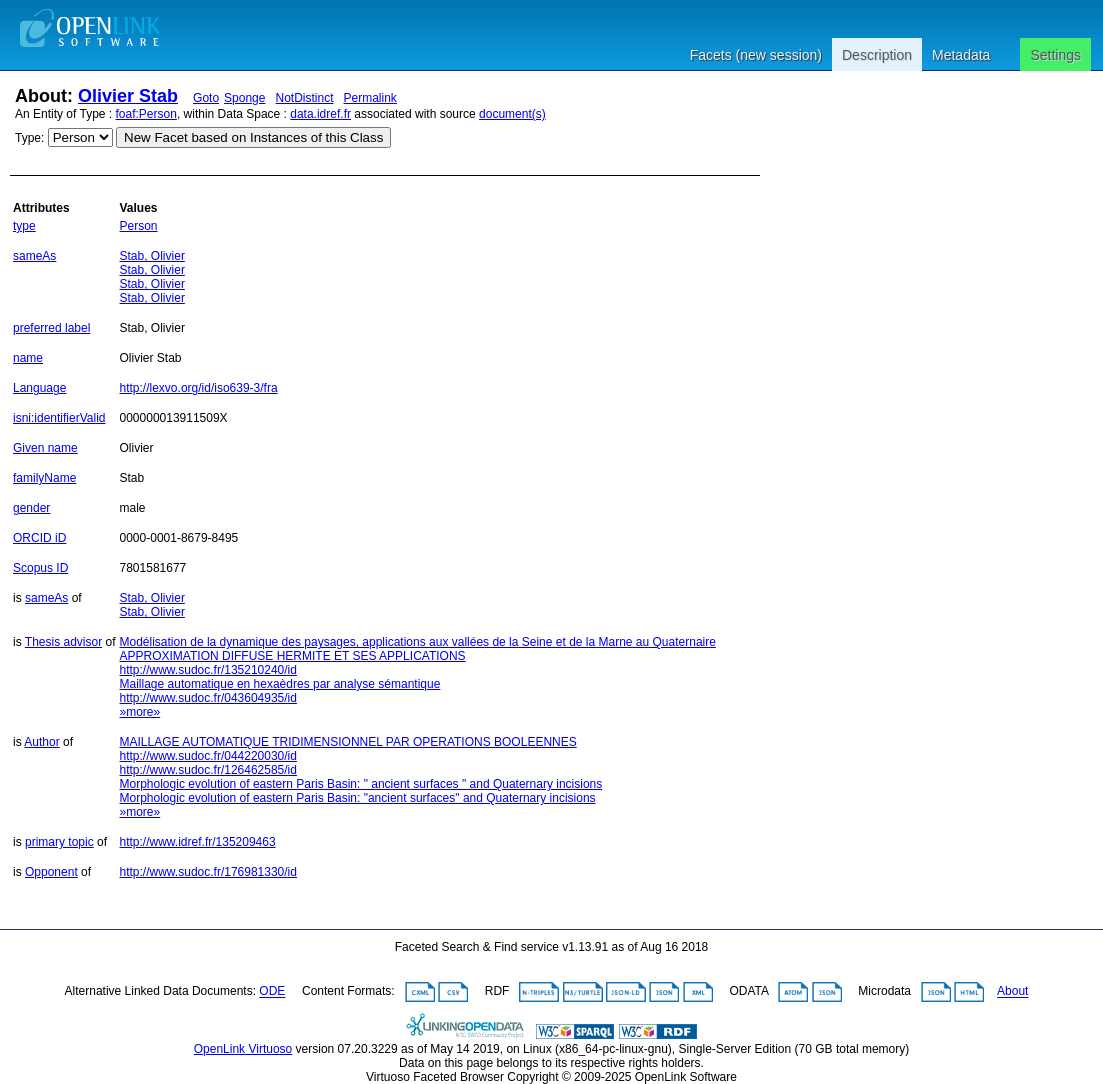 The image size is (1103, 1084). What do you see at coordinates (139, 226) in the screenshot?
I see `Person` at bounding box center [139, 226].